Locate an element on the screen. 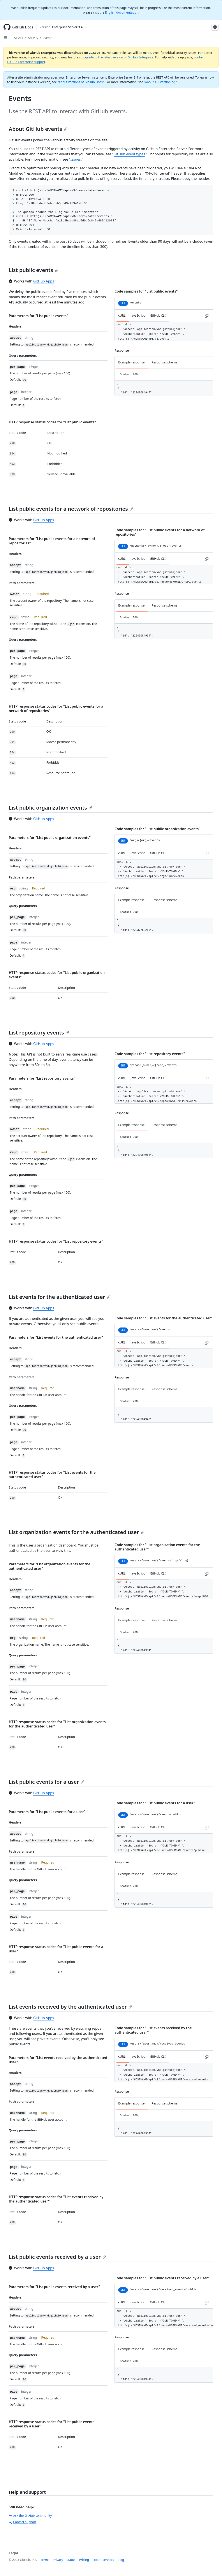 The width and height of the screenshot is (222, 2576). Code samples for "List repository events" is located at coordinates (150, 1053).